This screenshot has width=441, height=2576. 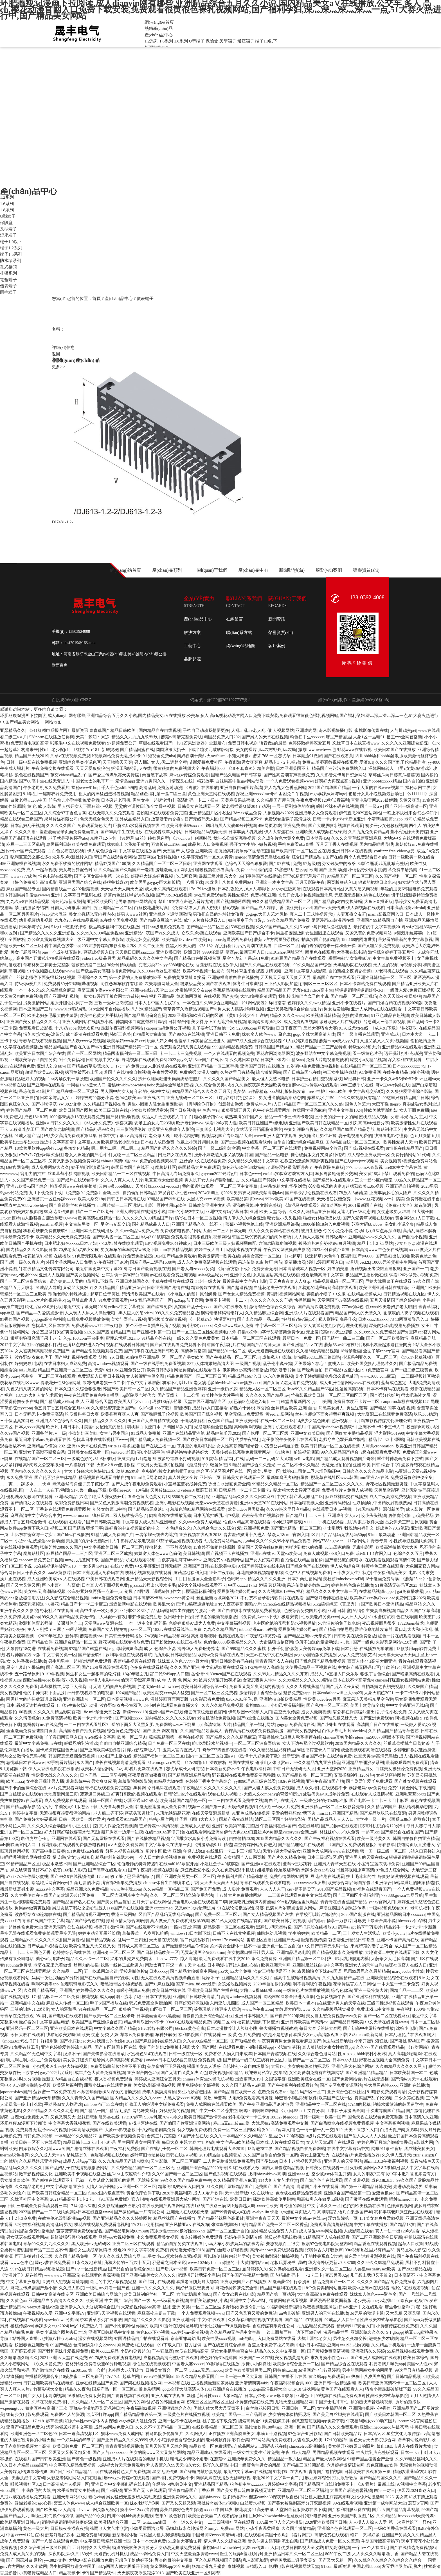 I want to click on 日韩精品视频在线九区, so click(x=404, y=1294).